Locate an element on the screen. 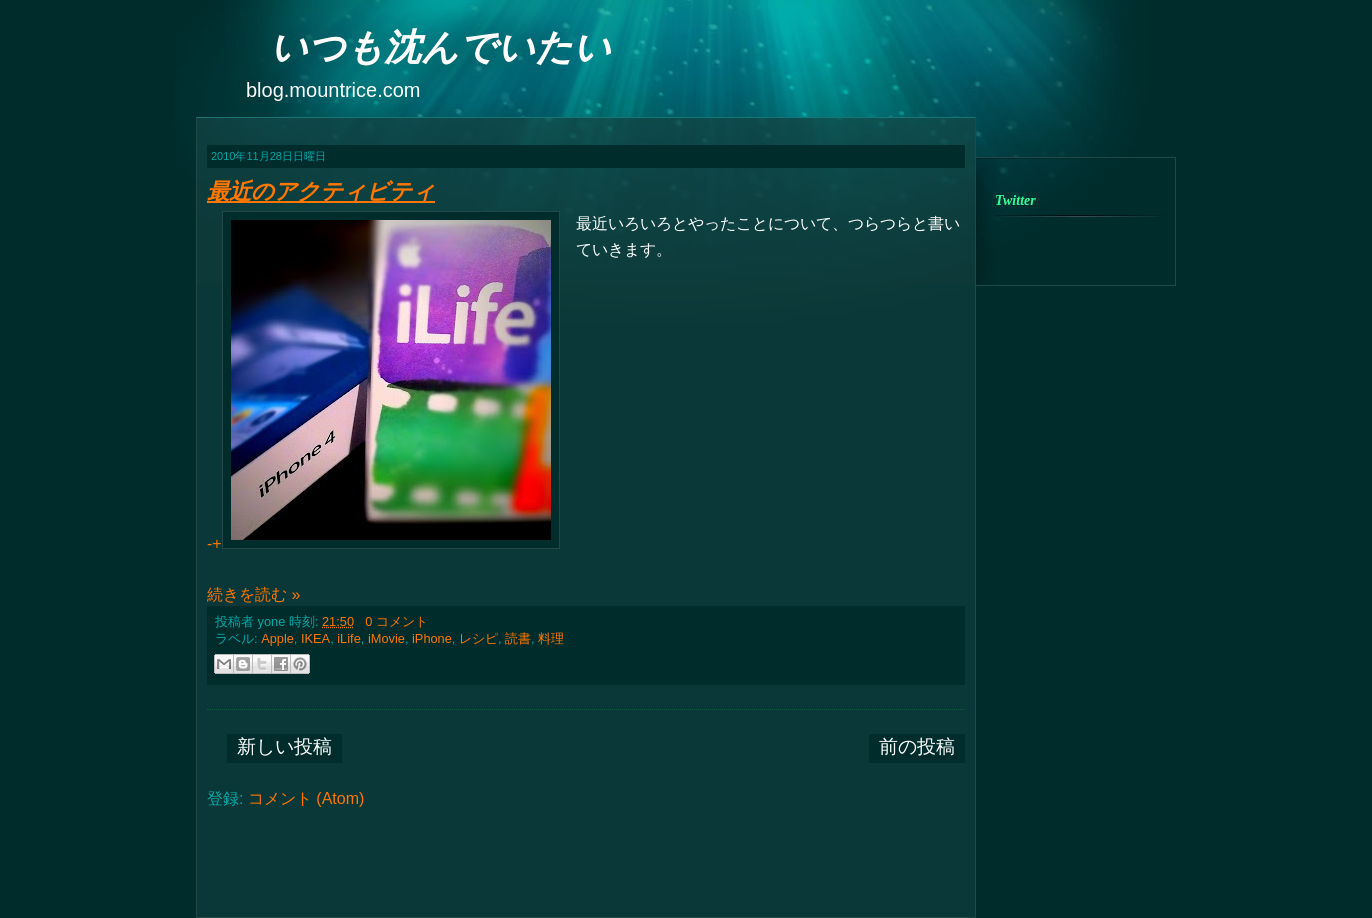  コメント (Atom) is located at coordinates (306, 798).